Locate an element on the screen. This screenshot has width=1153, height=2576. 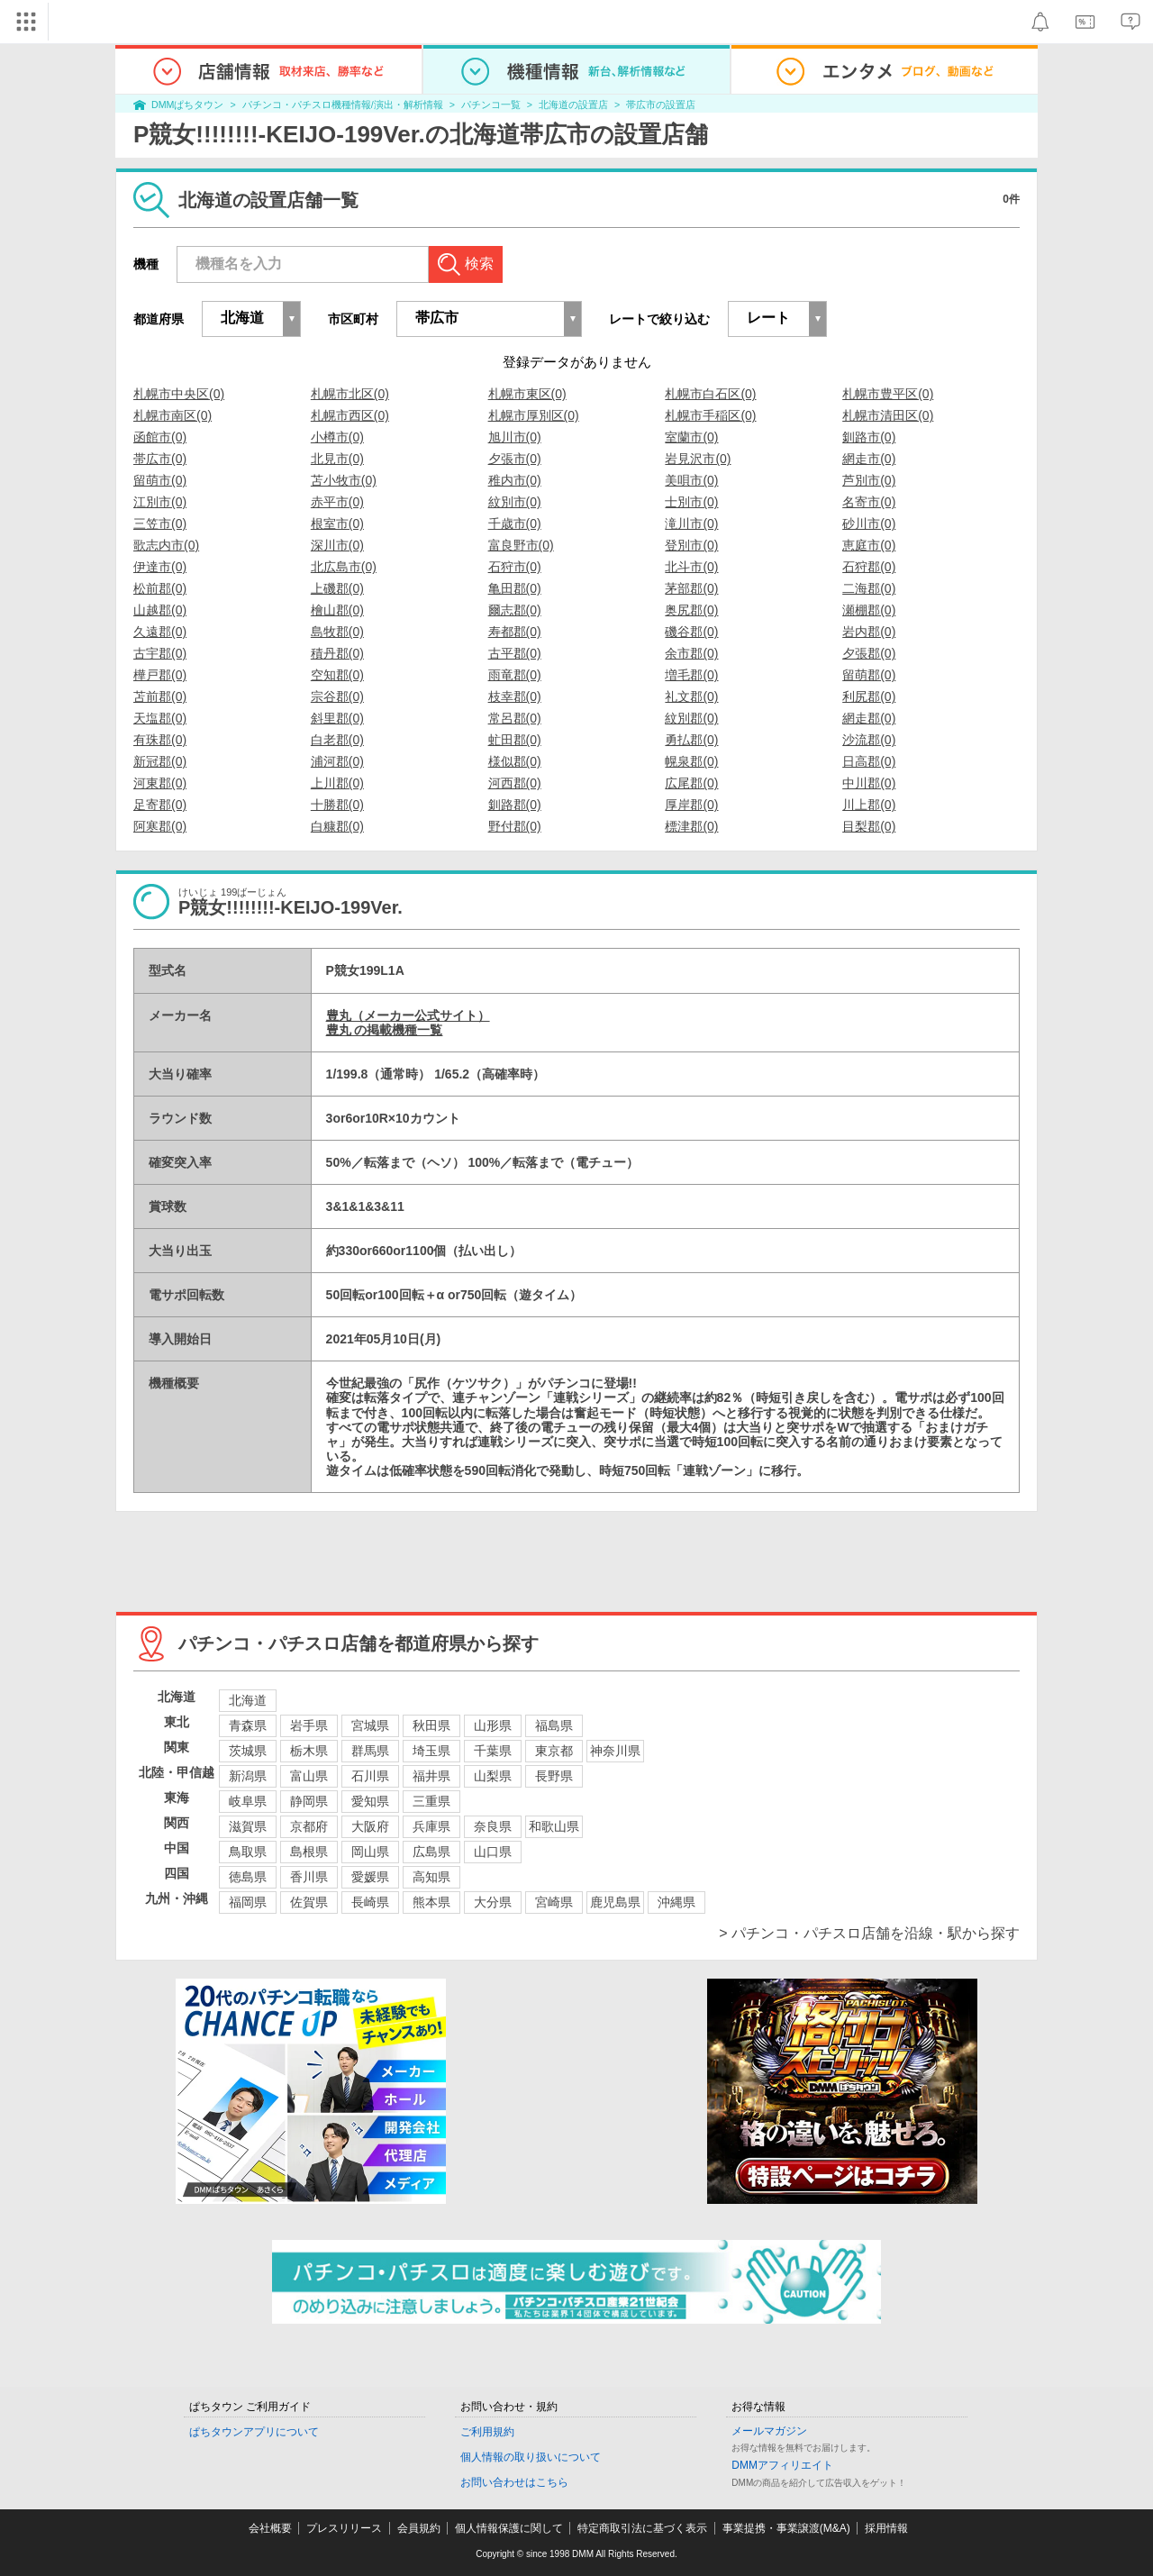
美唄市(0) is located at coordinates (691, 480).